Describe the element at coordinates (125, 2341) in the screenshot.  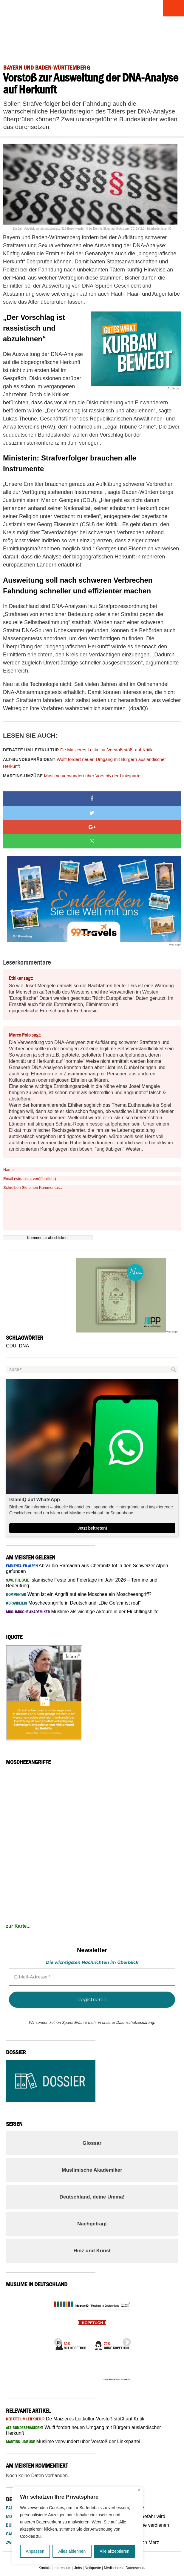
I see `Next` at that location.